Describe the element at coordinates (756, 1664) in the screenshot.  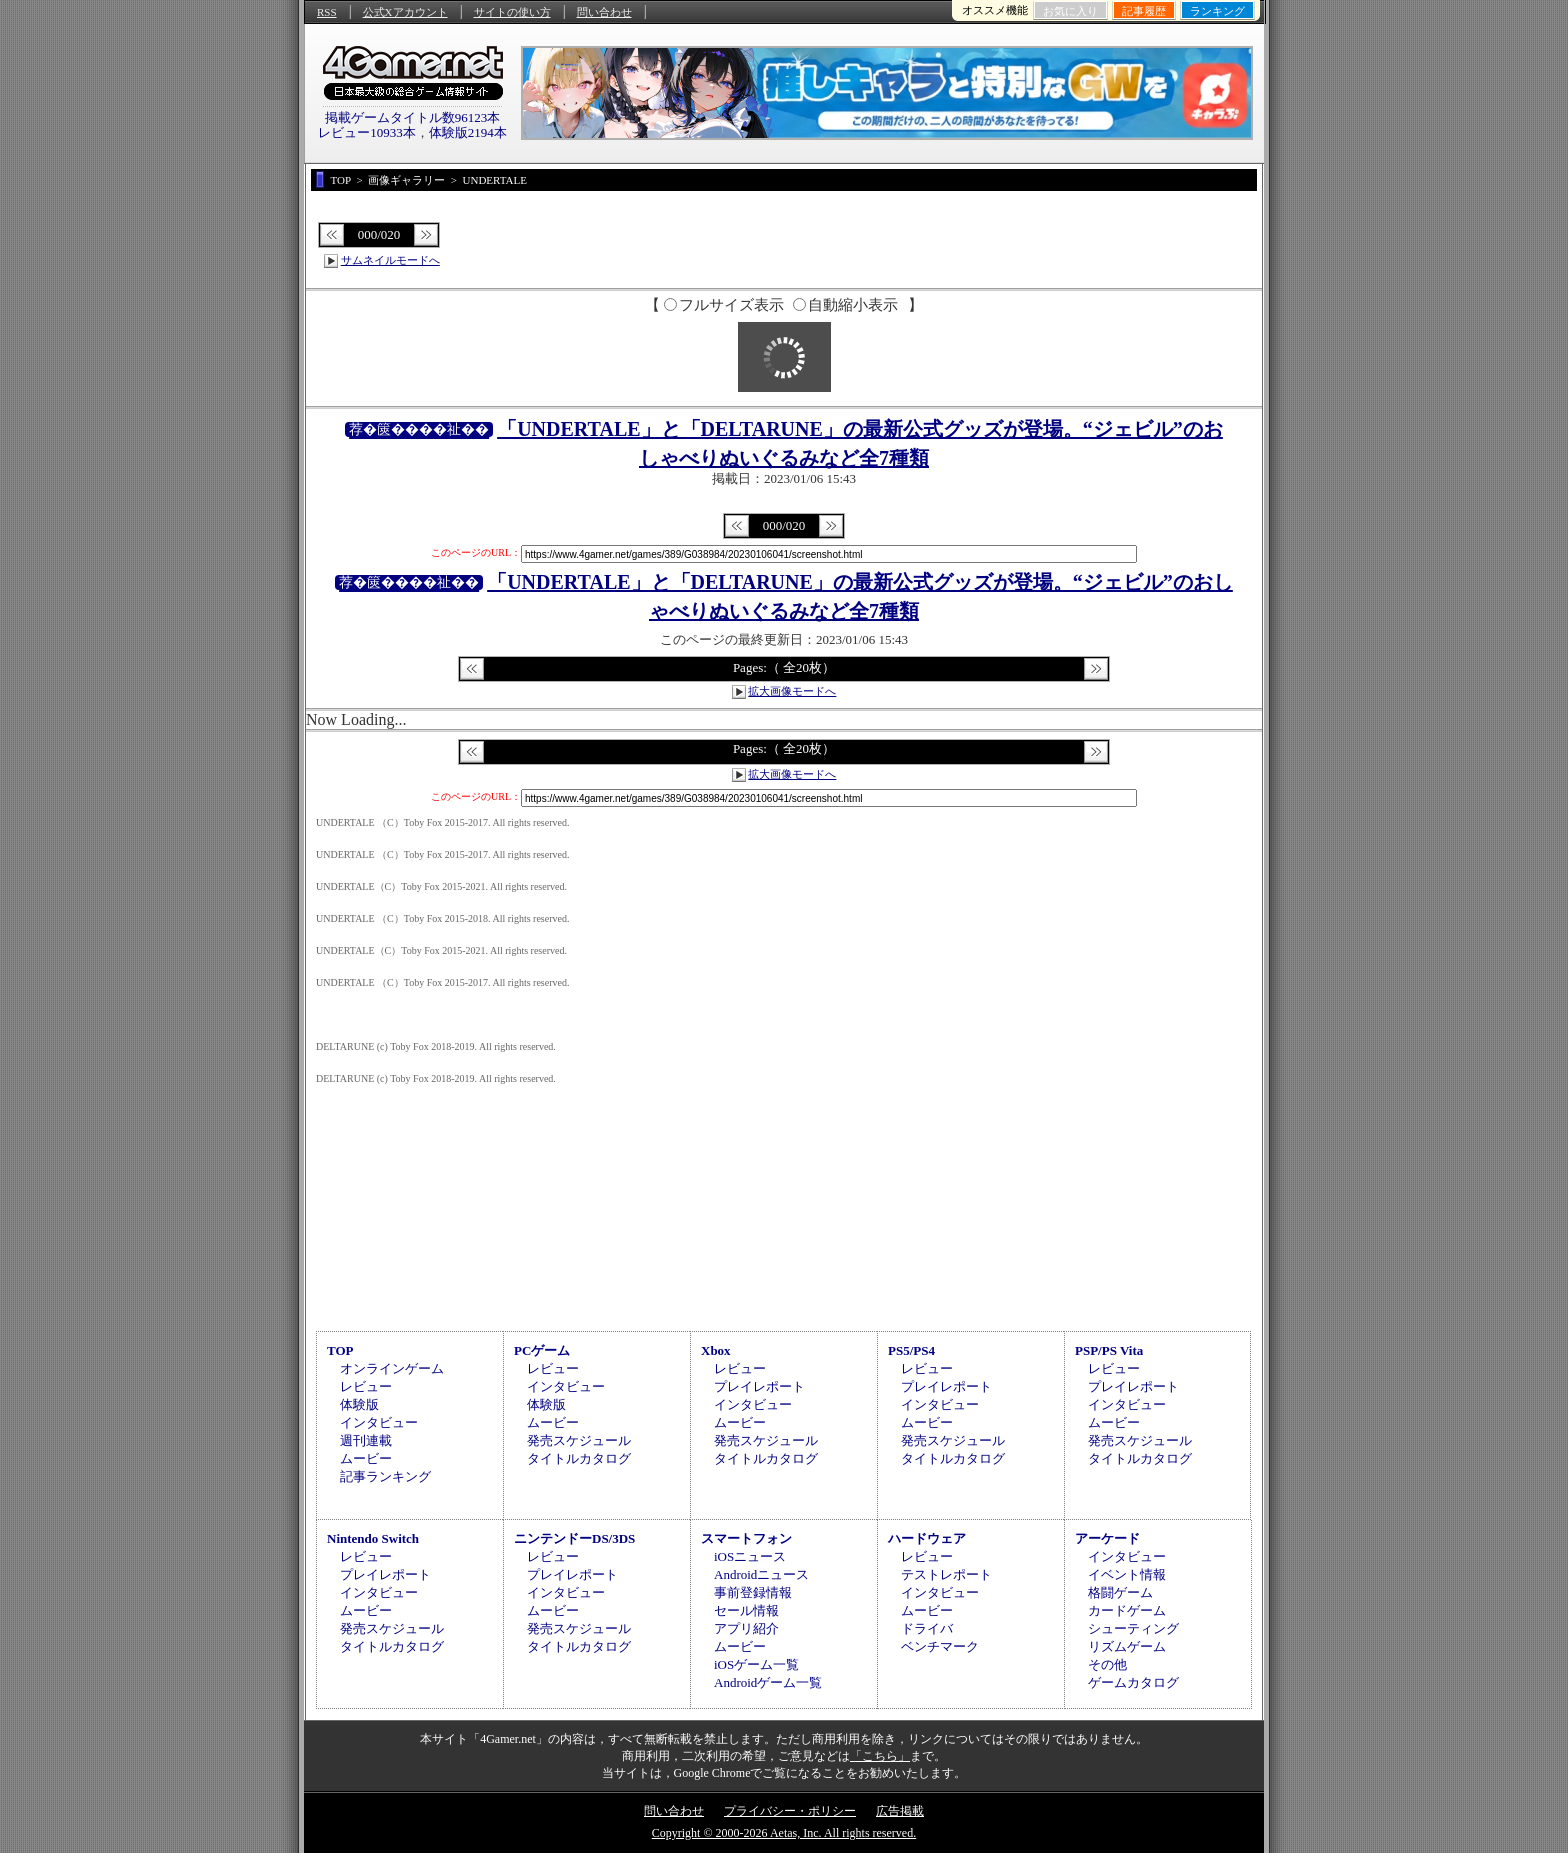
I see `iOSゲーム一覧` at that location.